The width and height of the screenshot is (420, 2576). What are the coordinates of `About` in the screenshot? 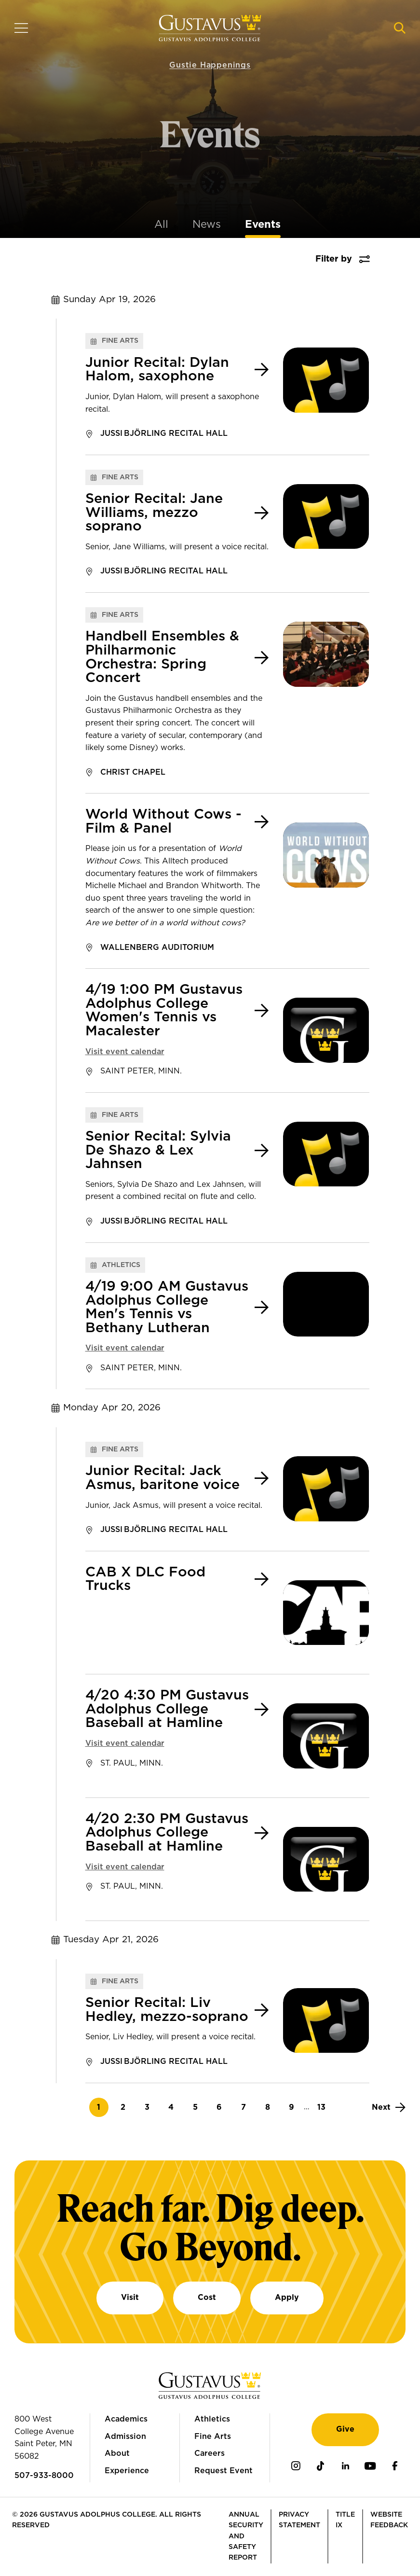 It's located at (117, 2453).